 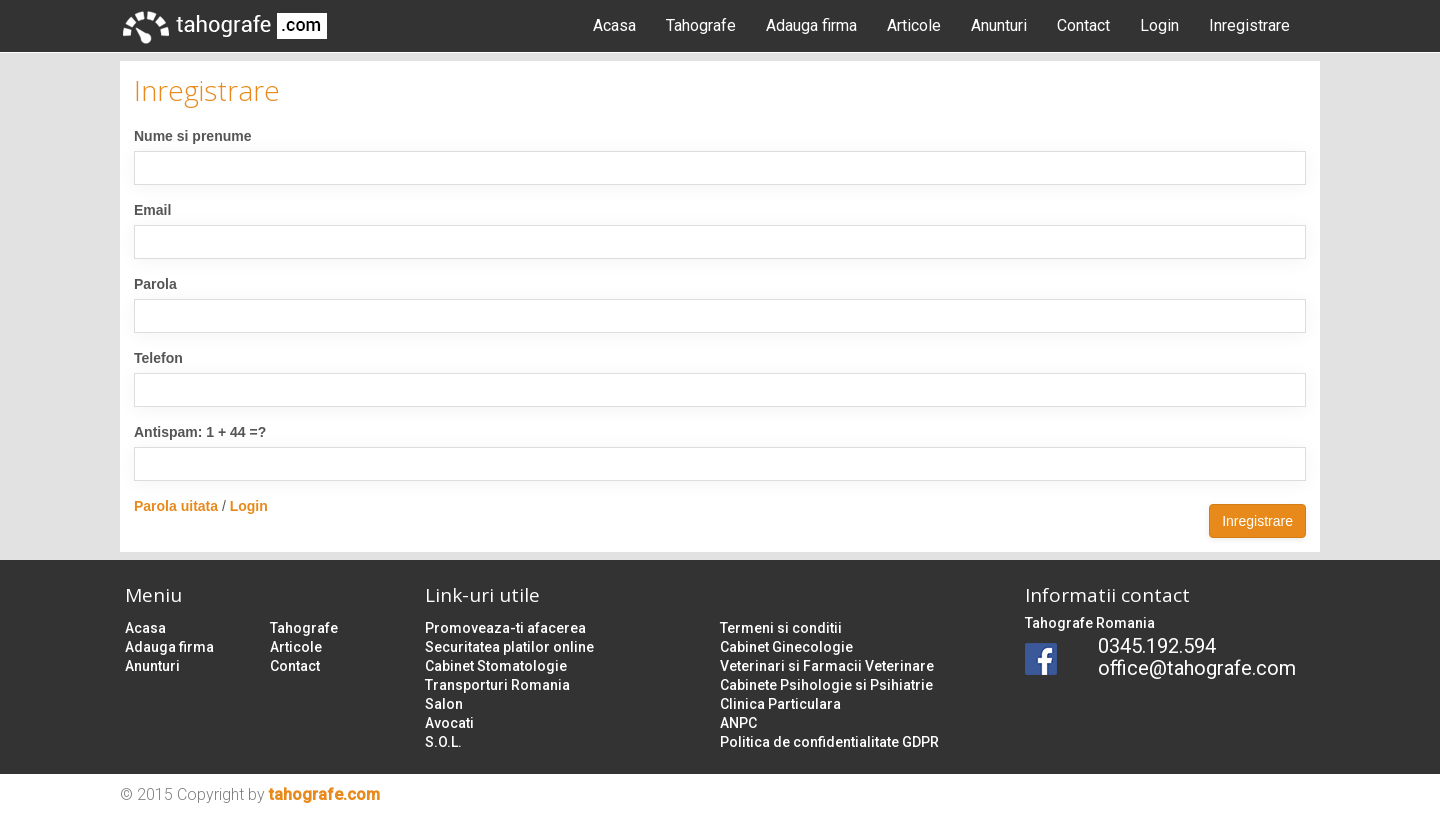 What do you see at coordinates (1159, 25) in the screenshot?
I see `Login` at bounding box center [1159, 25].